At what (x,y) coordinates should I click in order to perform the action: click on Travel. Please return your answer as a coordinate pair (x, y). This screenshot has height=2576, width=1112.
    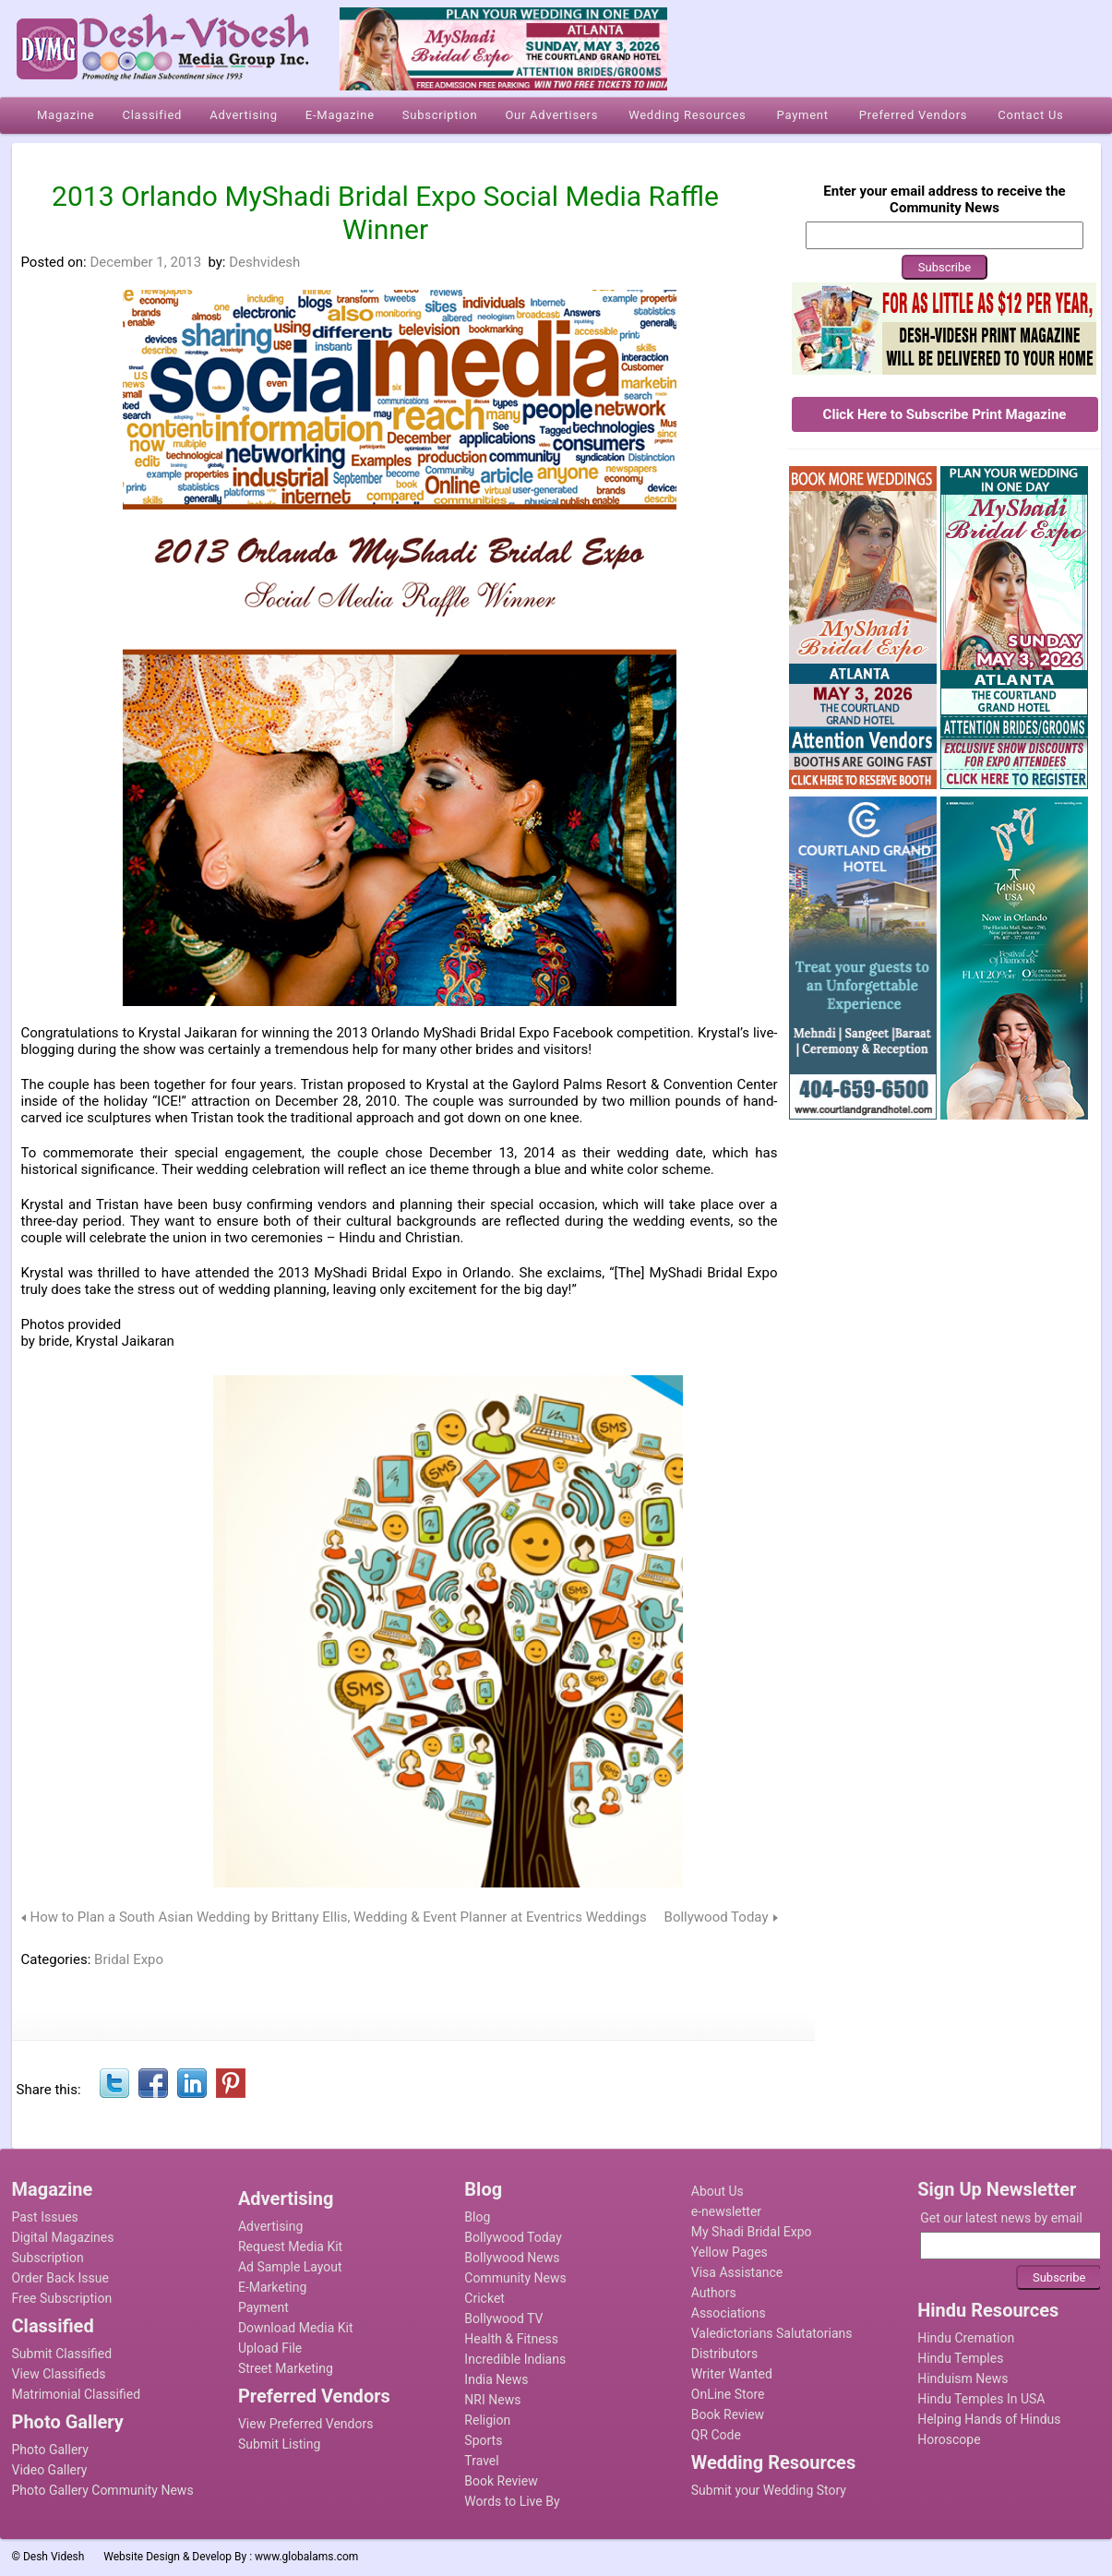
    Looking at the image, I should click on (481, 2460).